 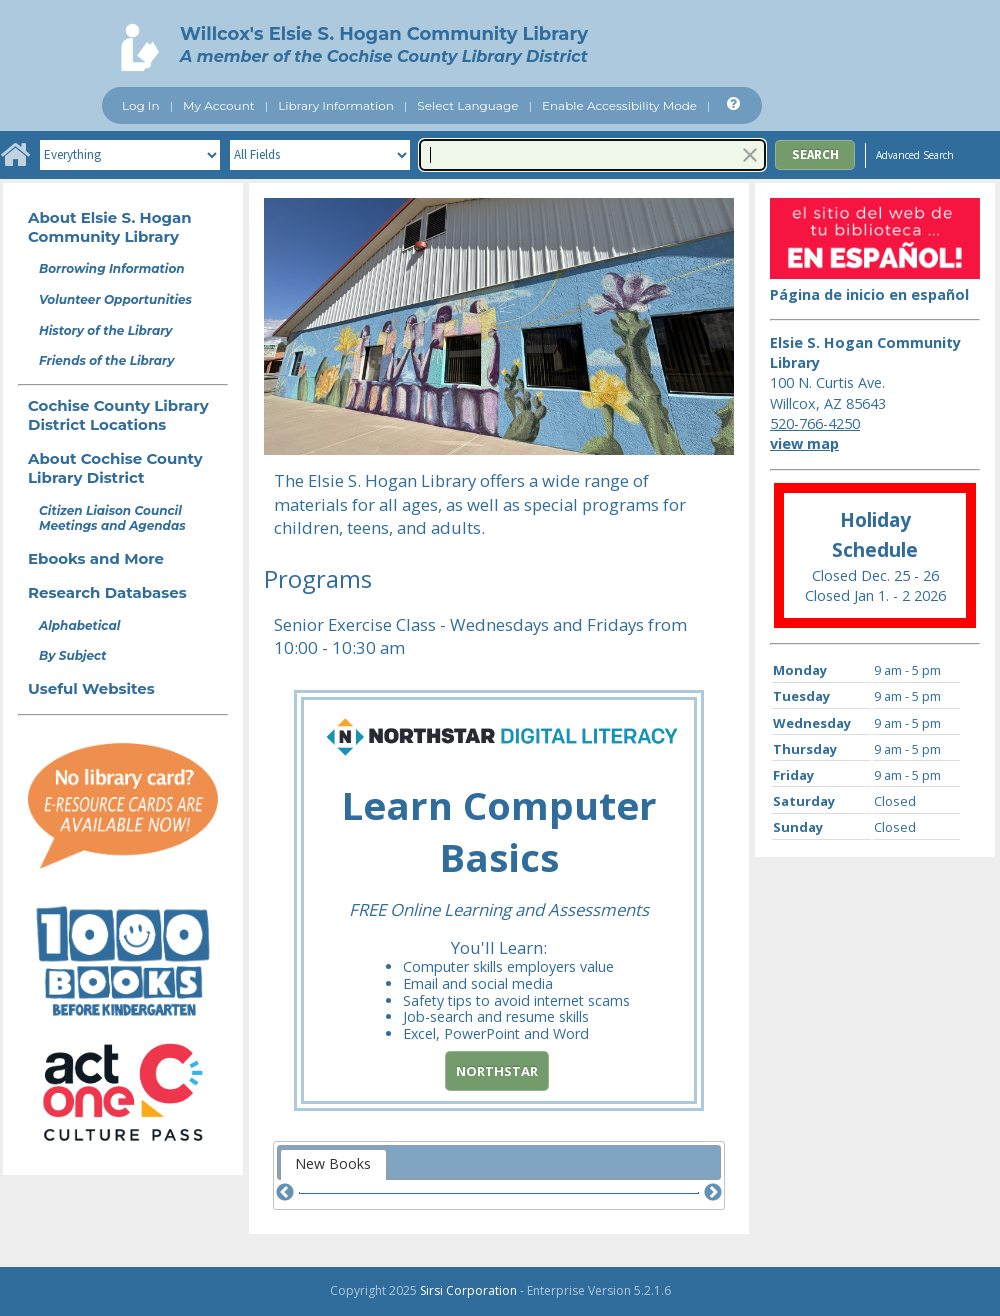 I want to click on Friends of the Library, so click(x=106, y=360).